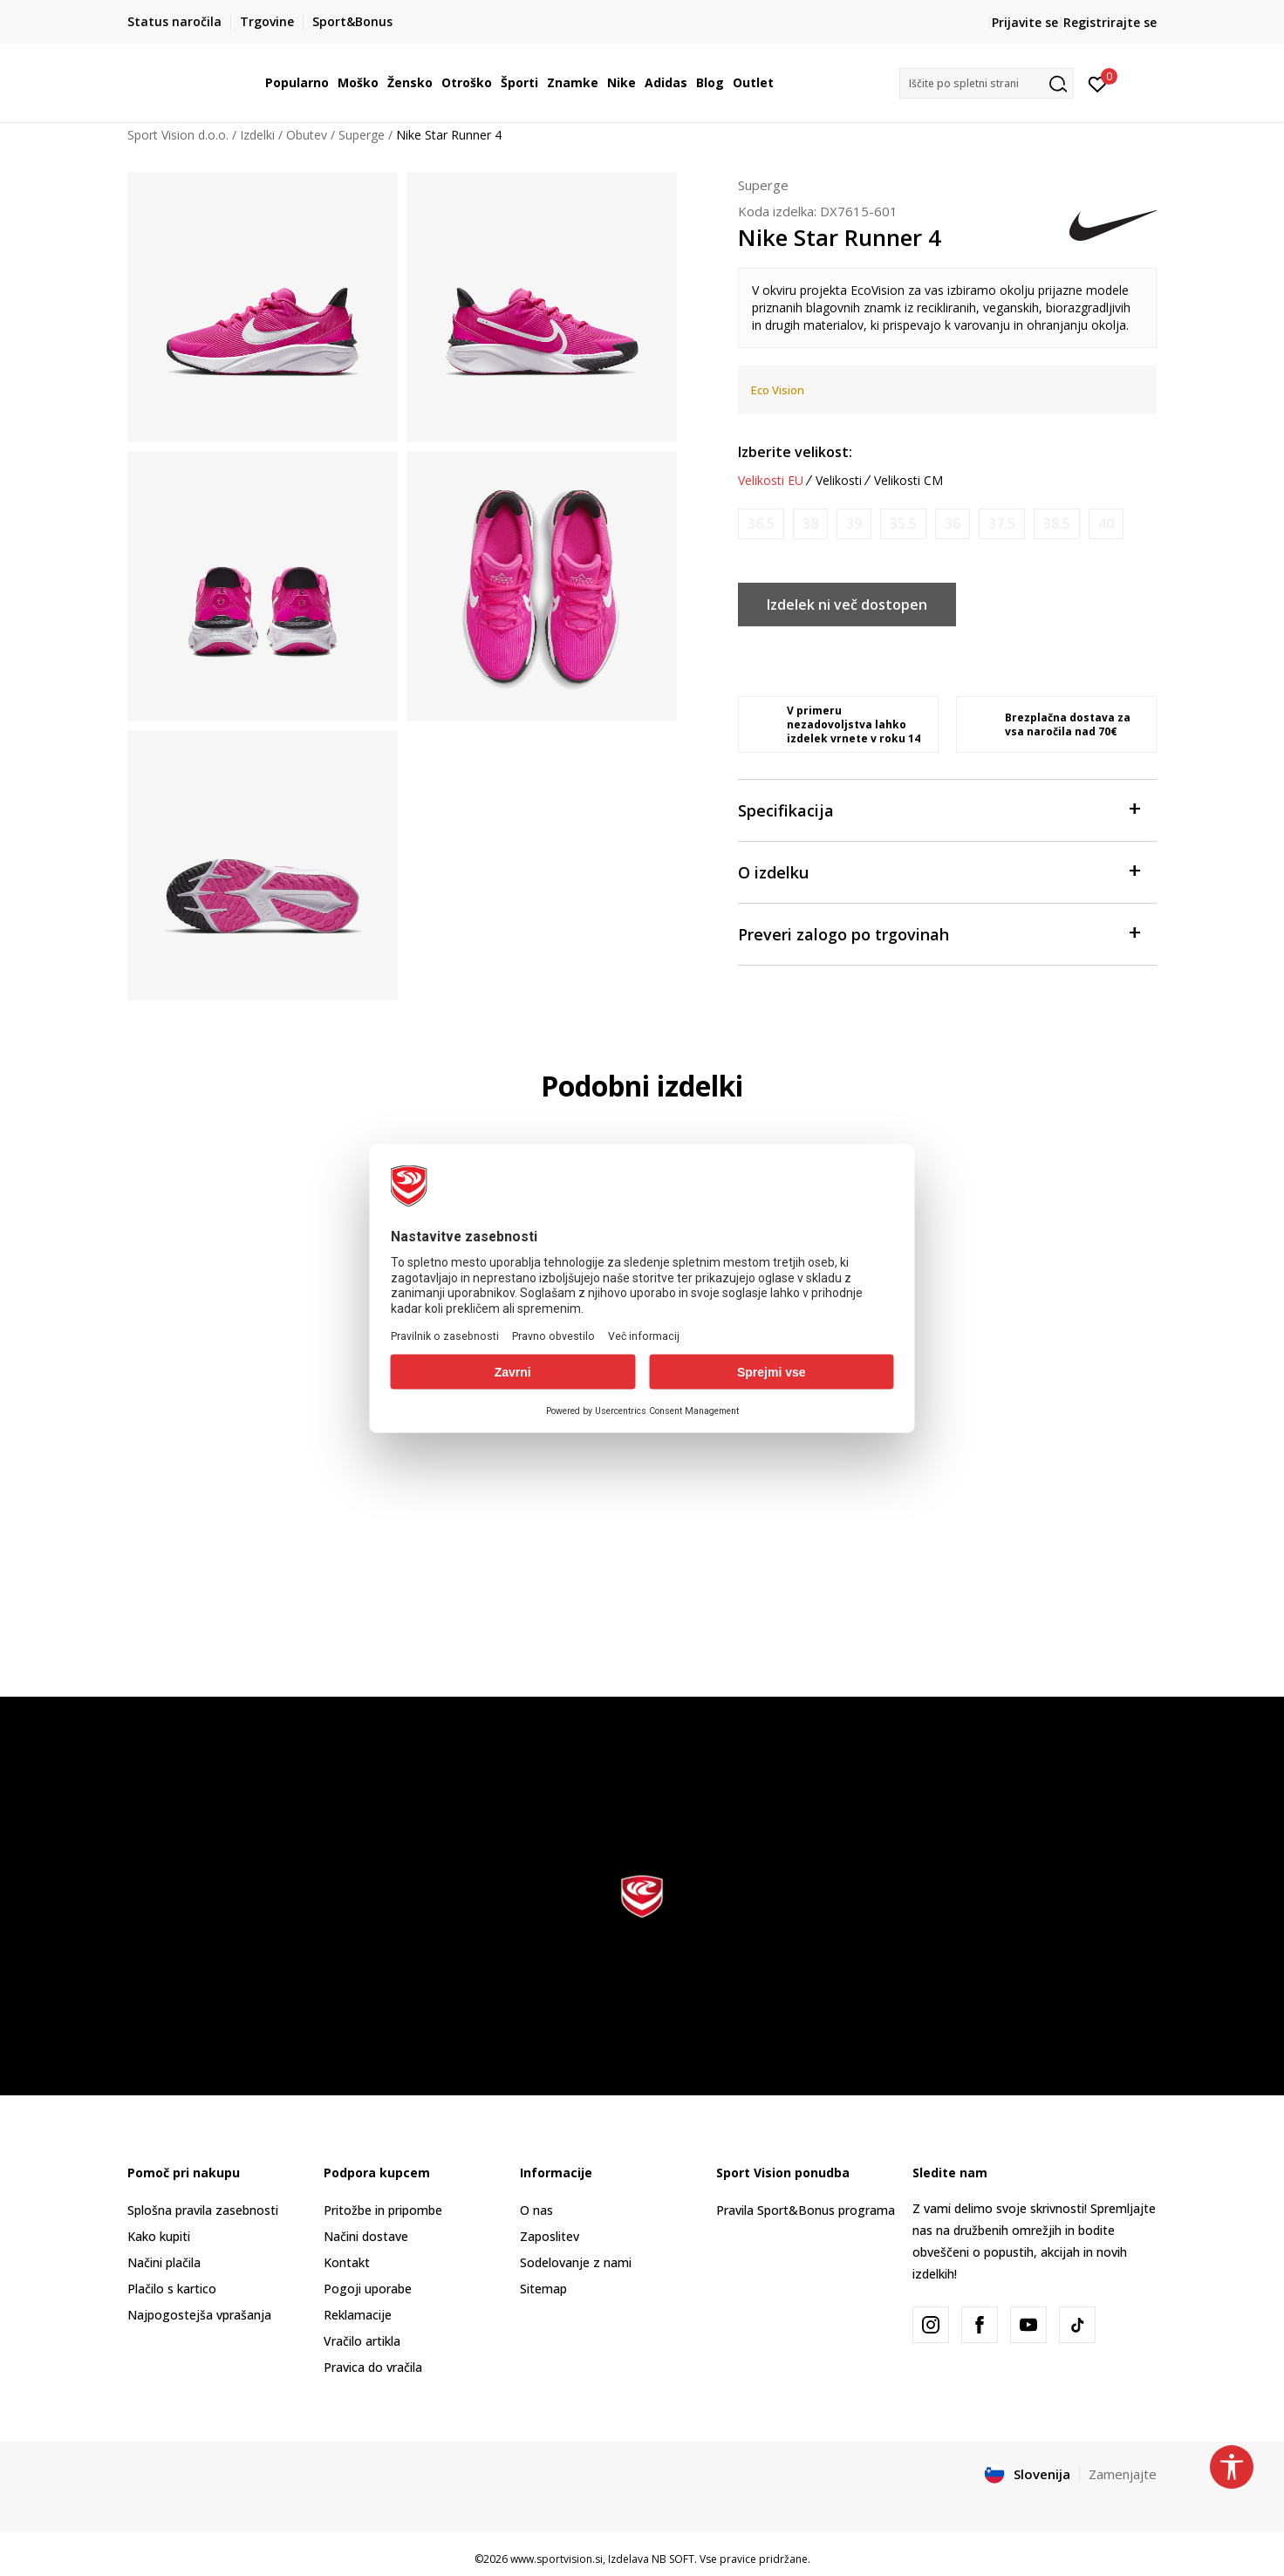 This screenshot has height=2576, width=1284. I want to click on Superge, so click(361, 134).